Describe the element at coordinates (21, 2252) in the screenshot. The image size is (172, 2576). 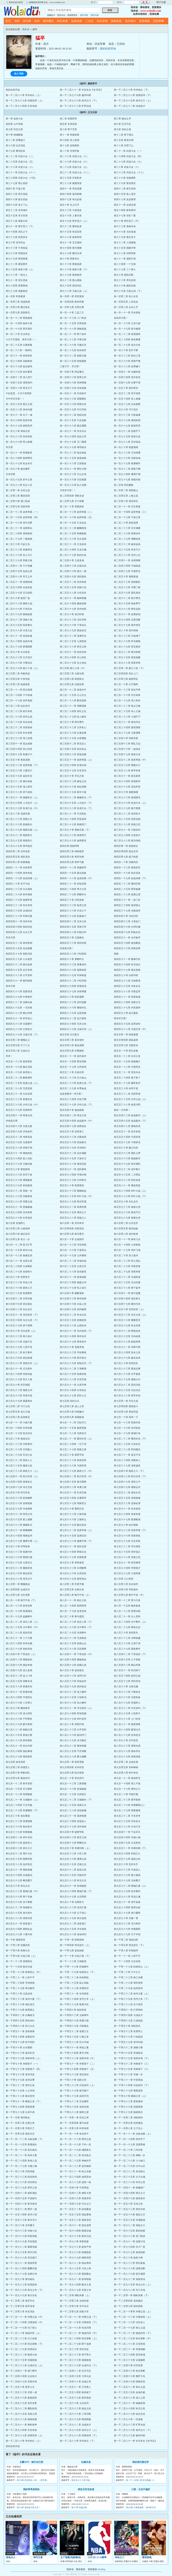
I see `第一千一百七十五章 西市访民` at that location.